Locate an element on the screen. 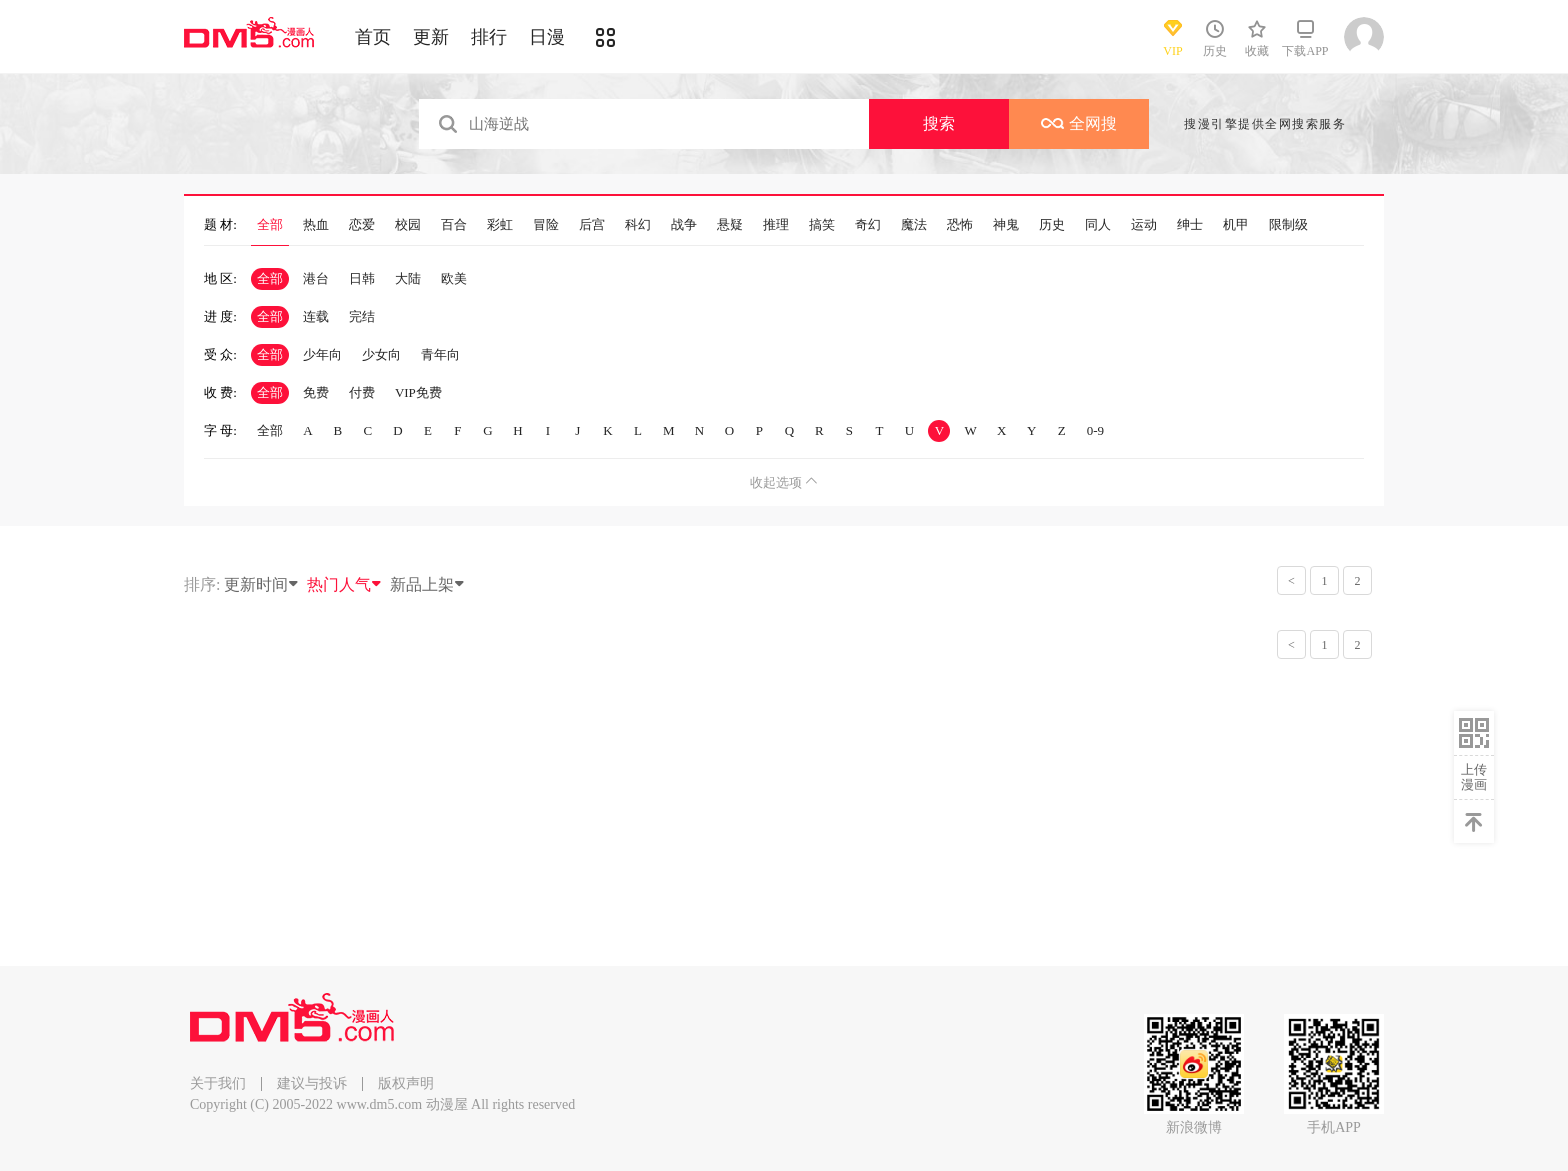  付费 is located at coordinates (362, 392).